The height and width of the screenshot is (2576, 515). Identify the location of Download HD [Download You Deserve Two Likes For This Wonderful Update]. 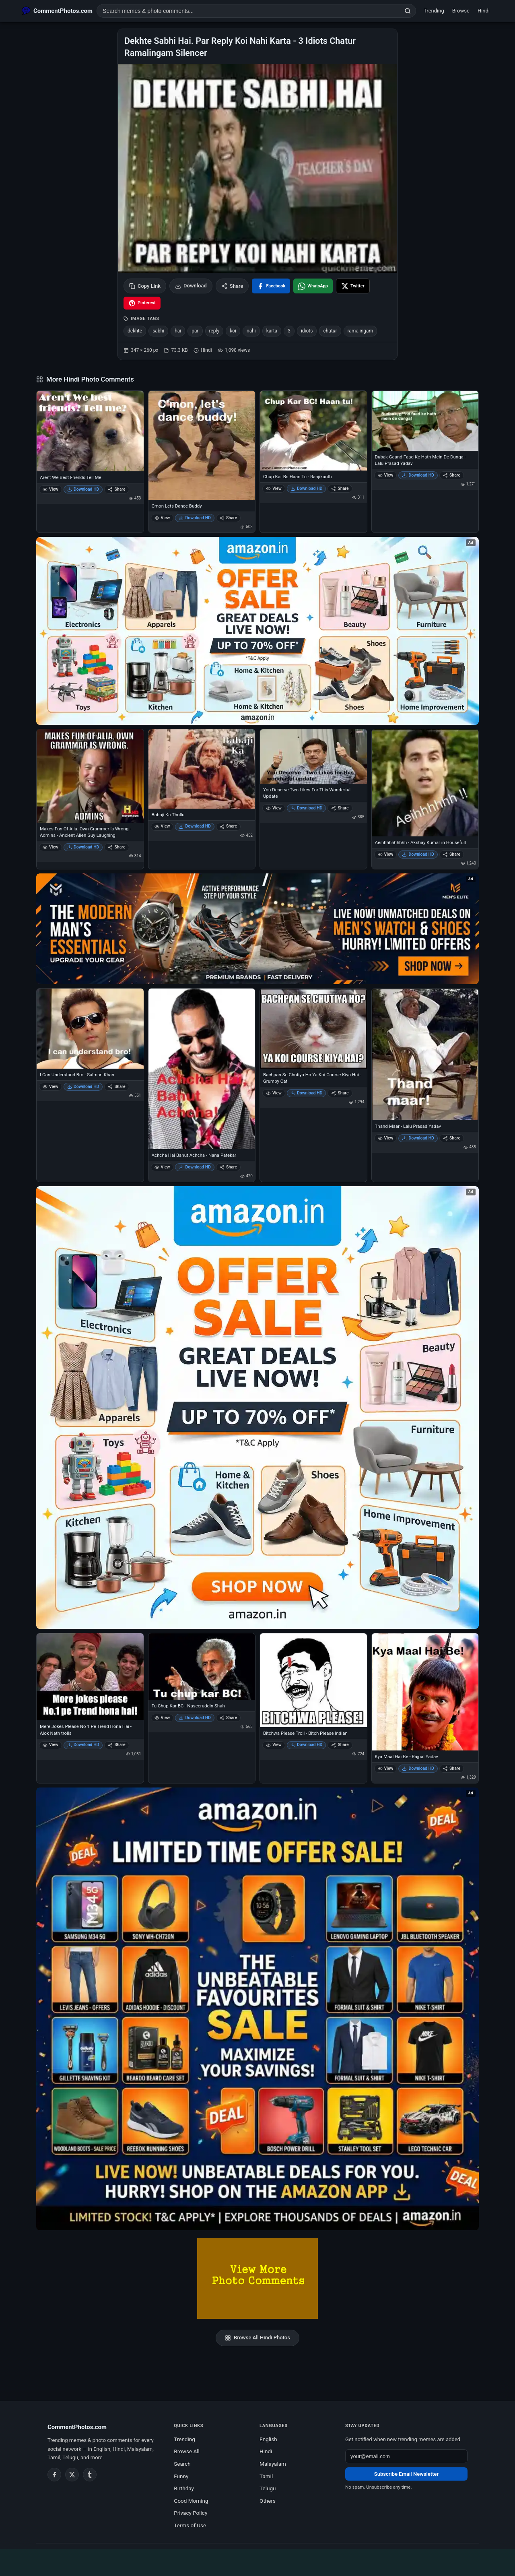
(306, 808).